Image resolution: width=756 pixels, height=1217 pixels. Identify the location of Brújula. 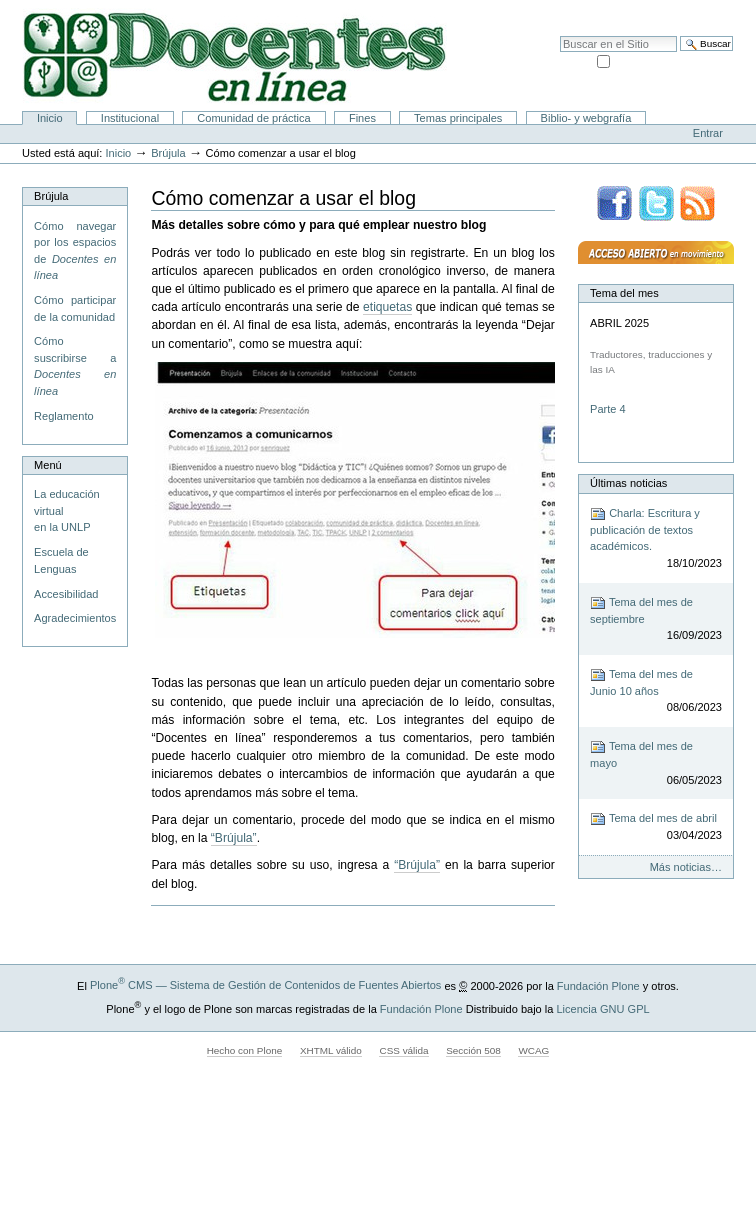
(168, 153).